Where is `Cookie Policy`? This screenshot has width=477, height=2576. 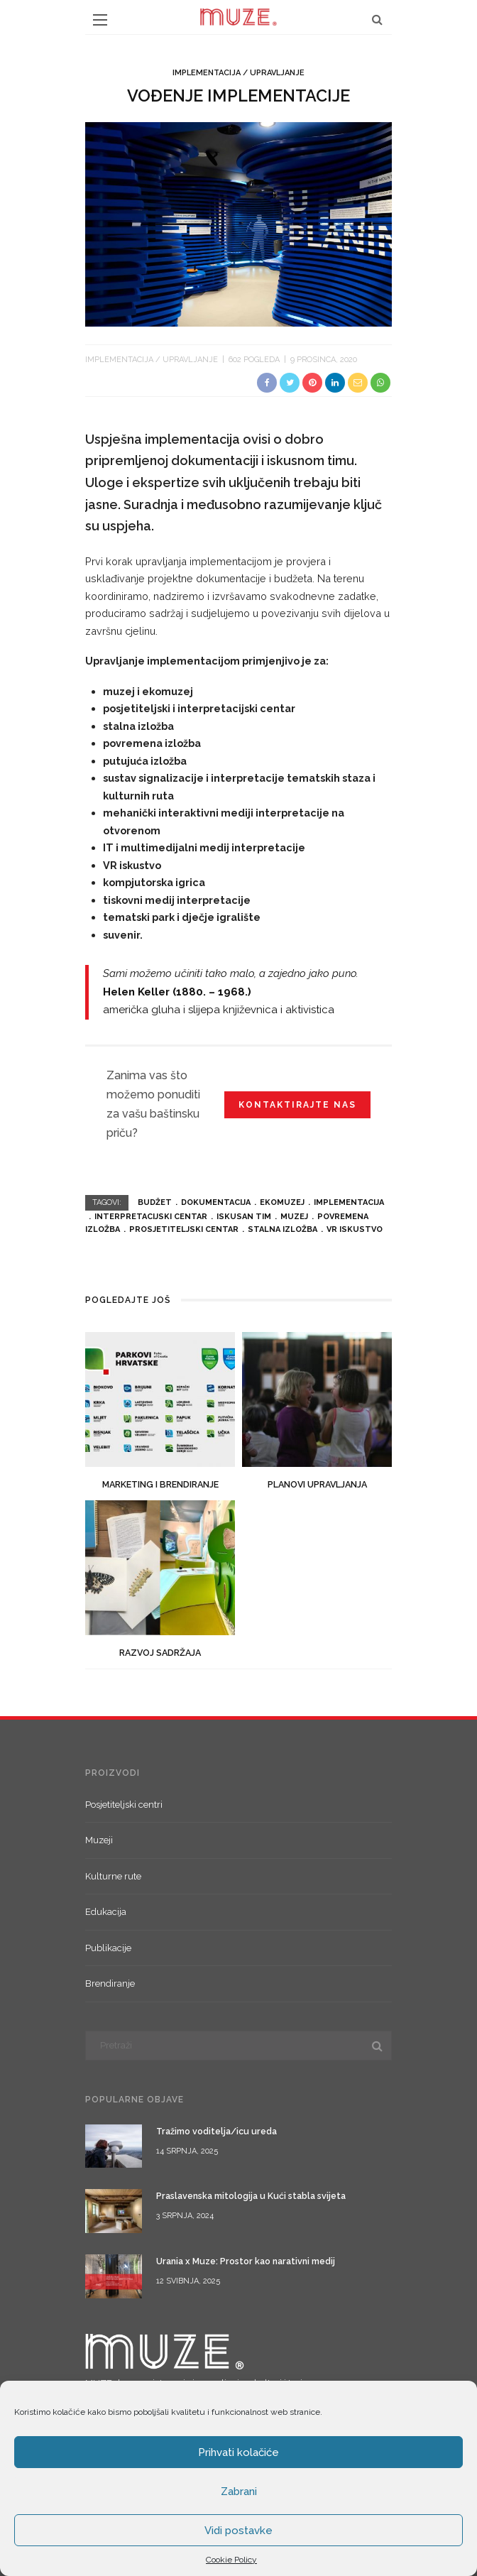 Cookie Policy is located at coordinates (231, 2560).